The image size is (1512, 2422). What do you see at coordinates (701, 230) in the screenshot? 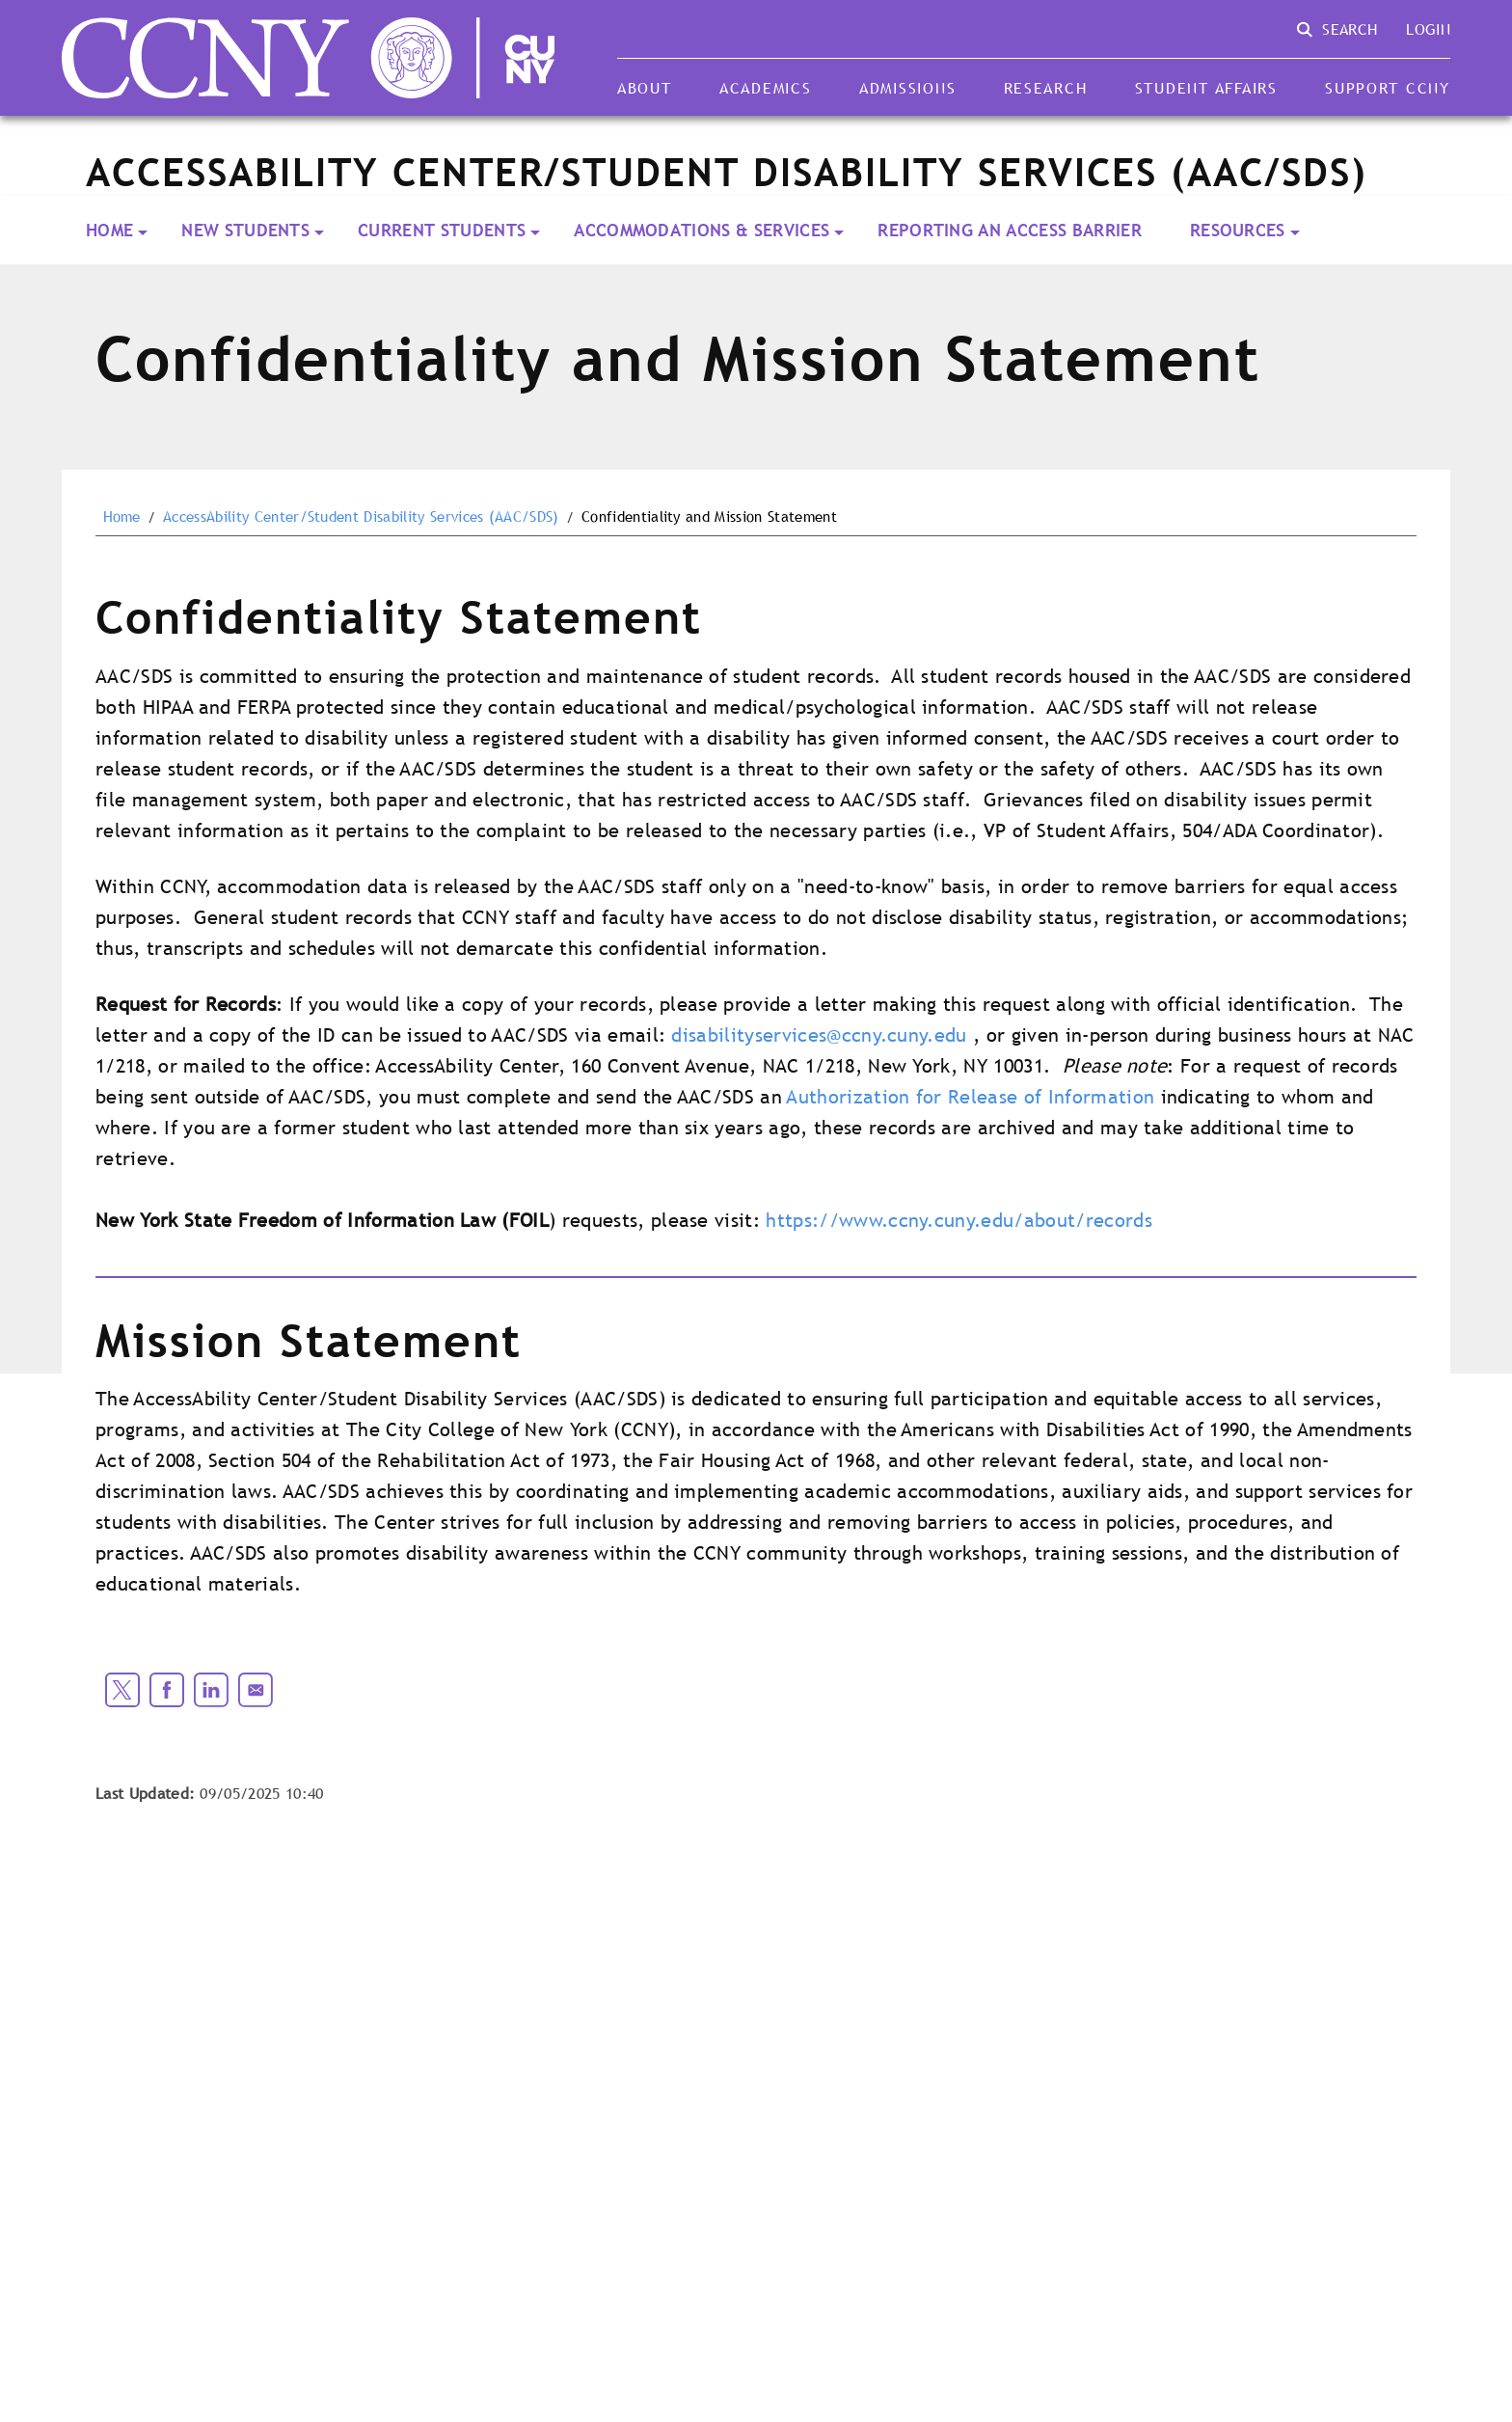
I see `Accommodations & Services` at bounding box center [701, 230].